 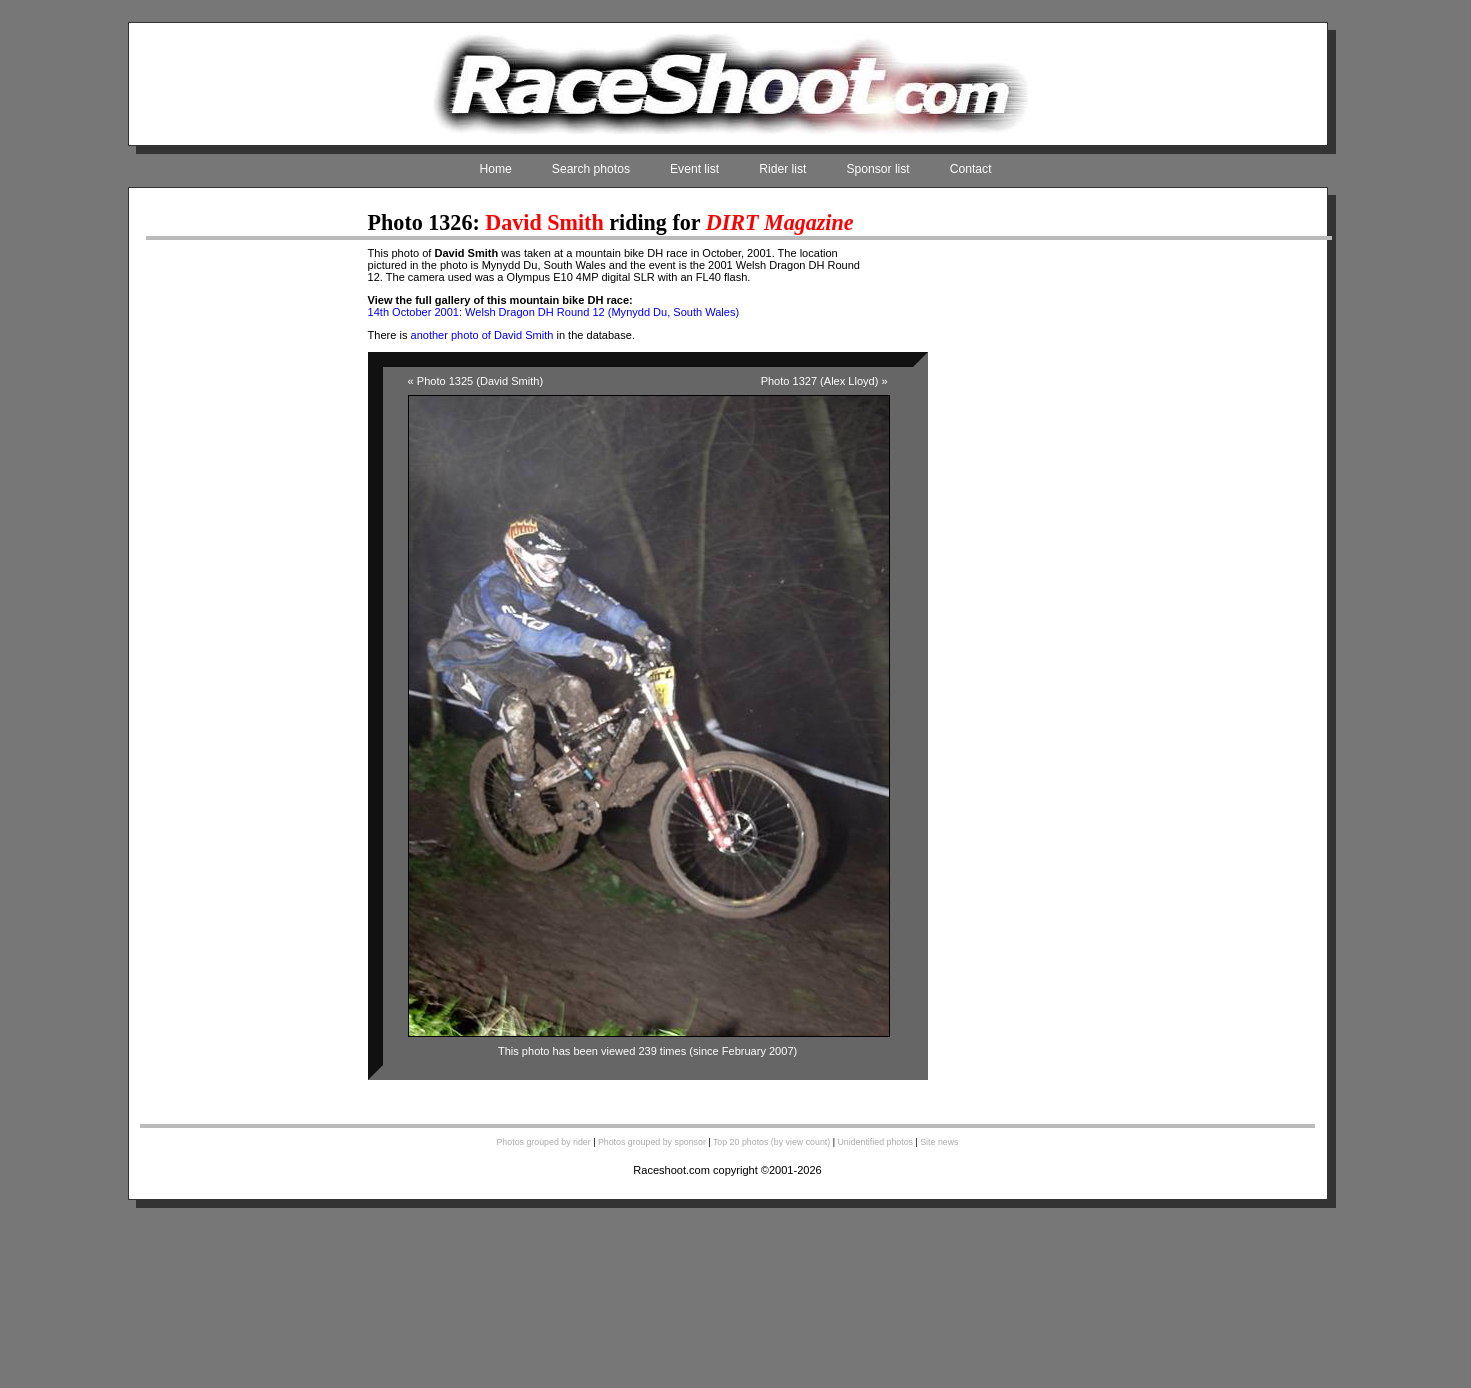 I want to click on Photos grouped by rider, so click(x=543, y=1142).